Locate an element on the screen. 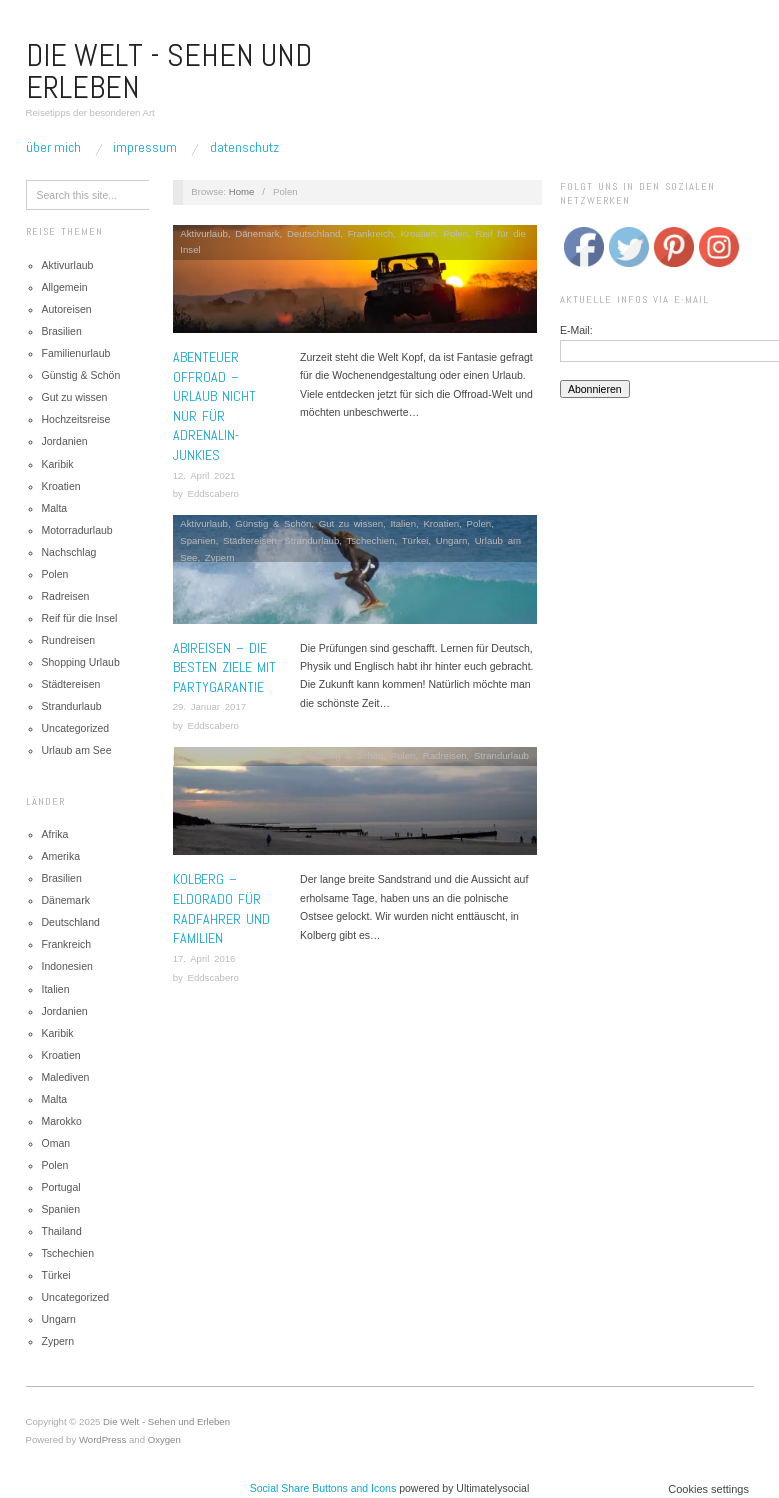 This screenshot has height=1498, width=779. Tschechien is located at coordinates (68, 1253).